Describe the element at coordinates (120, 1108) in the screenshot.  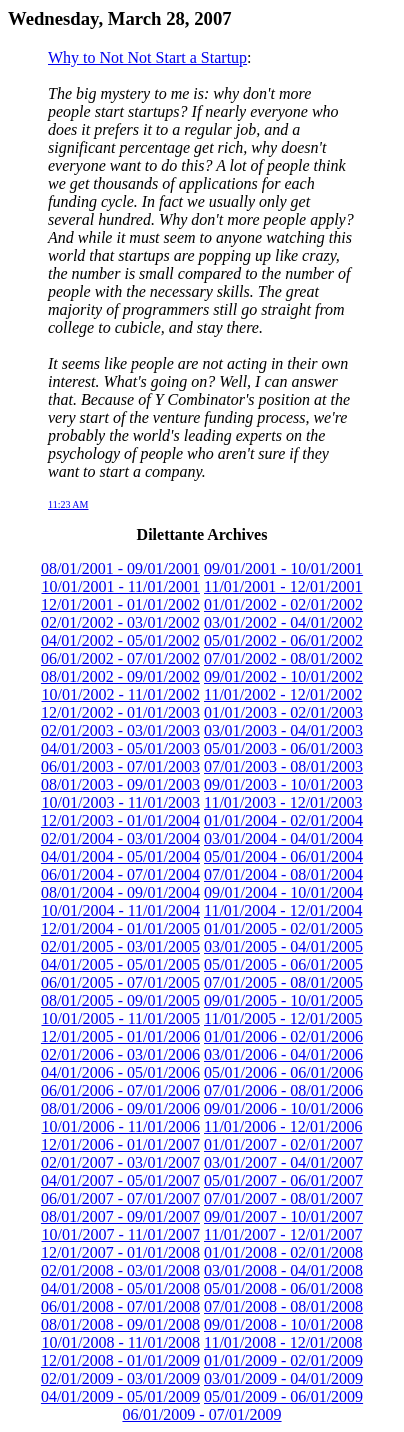
I see `08/01/2006 - 09/01/2006` at that location.